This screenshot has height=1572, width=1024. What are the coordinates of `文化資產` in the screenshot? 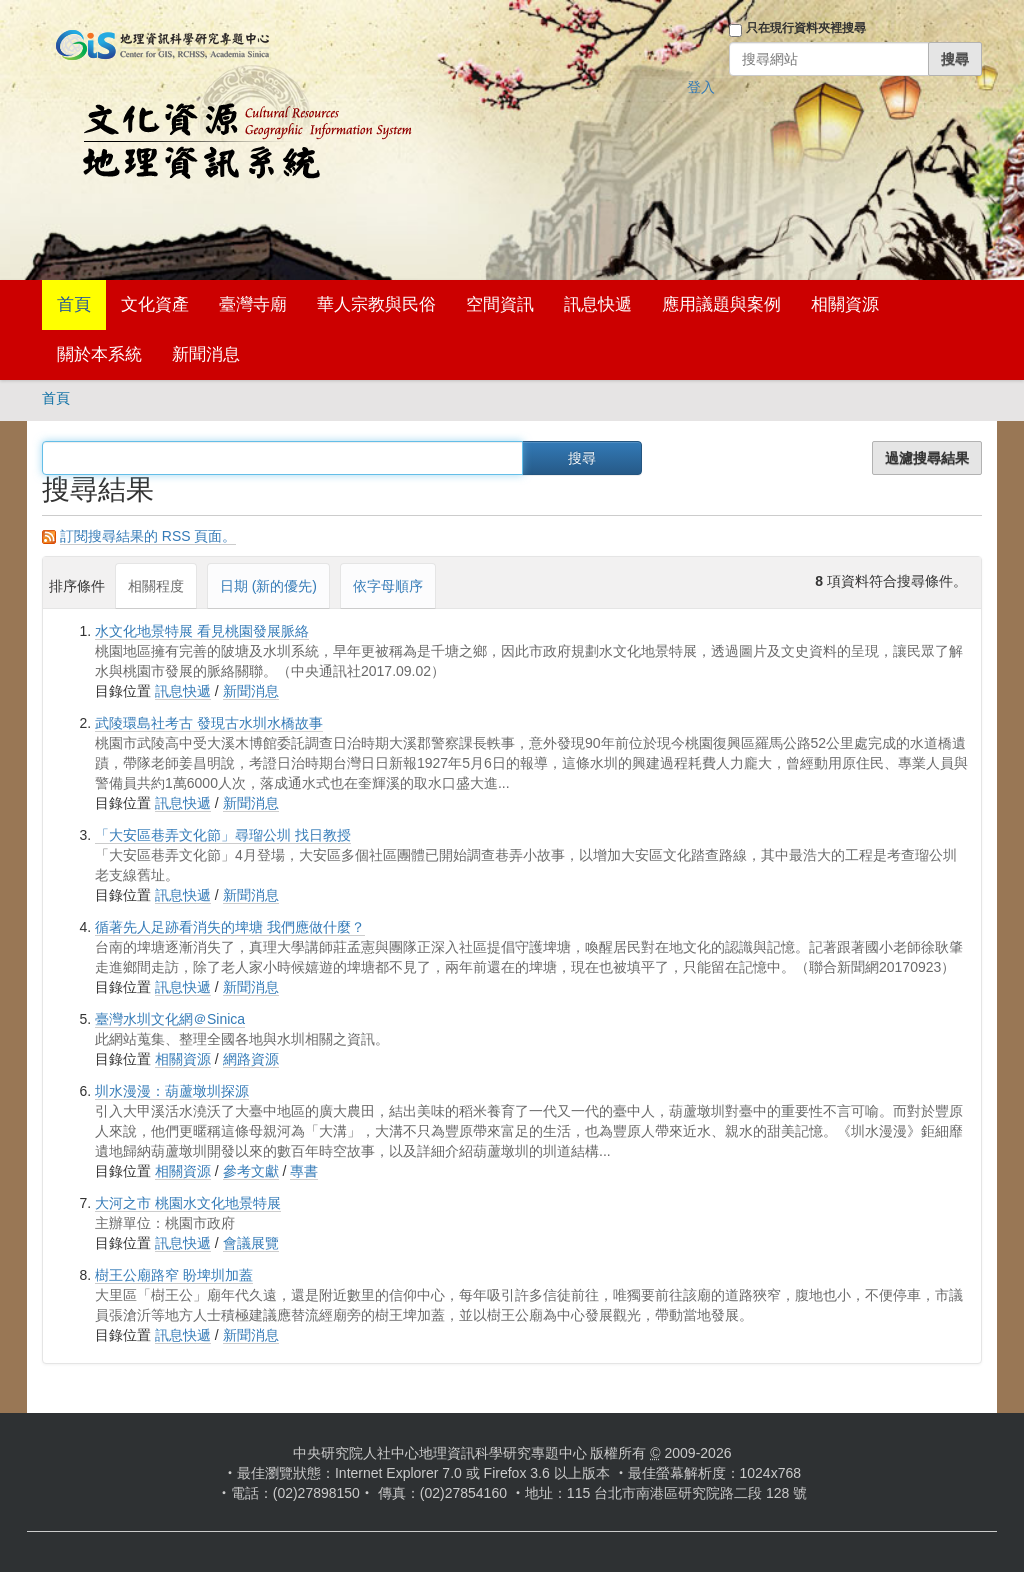 It's located at (155, 304).